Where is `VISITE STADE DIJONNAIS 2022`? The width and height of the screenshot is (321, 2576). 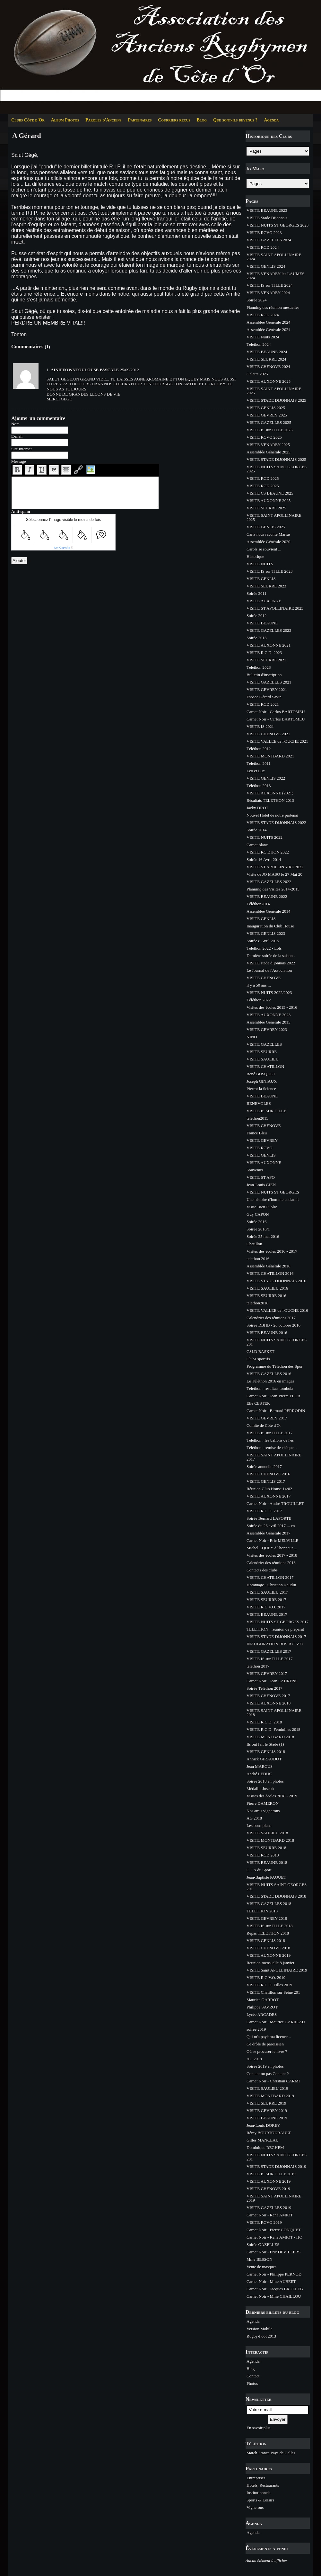
VISITE STADE DIJONNAIS 2022 is located at coordinates (276, 822).